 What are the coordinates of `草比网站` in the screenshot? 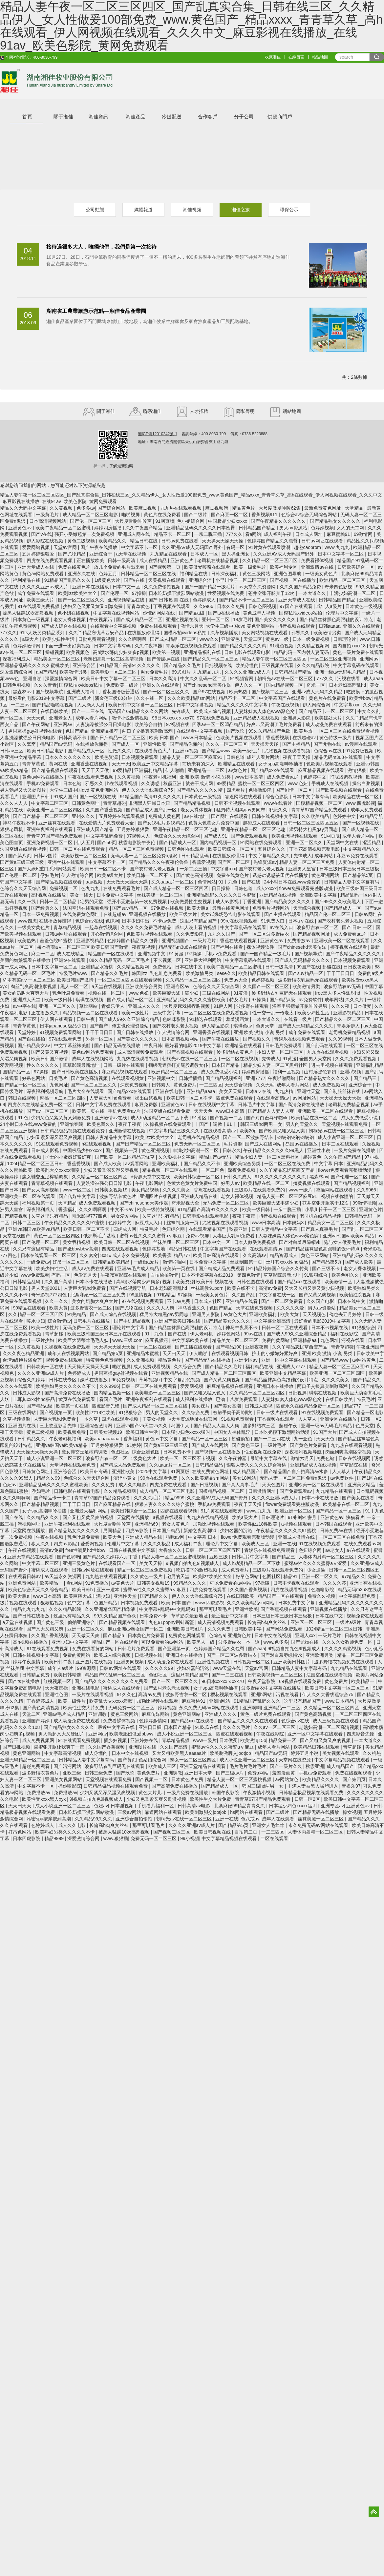 It's located at (89, 1006).